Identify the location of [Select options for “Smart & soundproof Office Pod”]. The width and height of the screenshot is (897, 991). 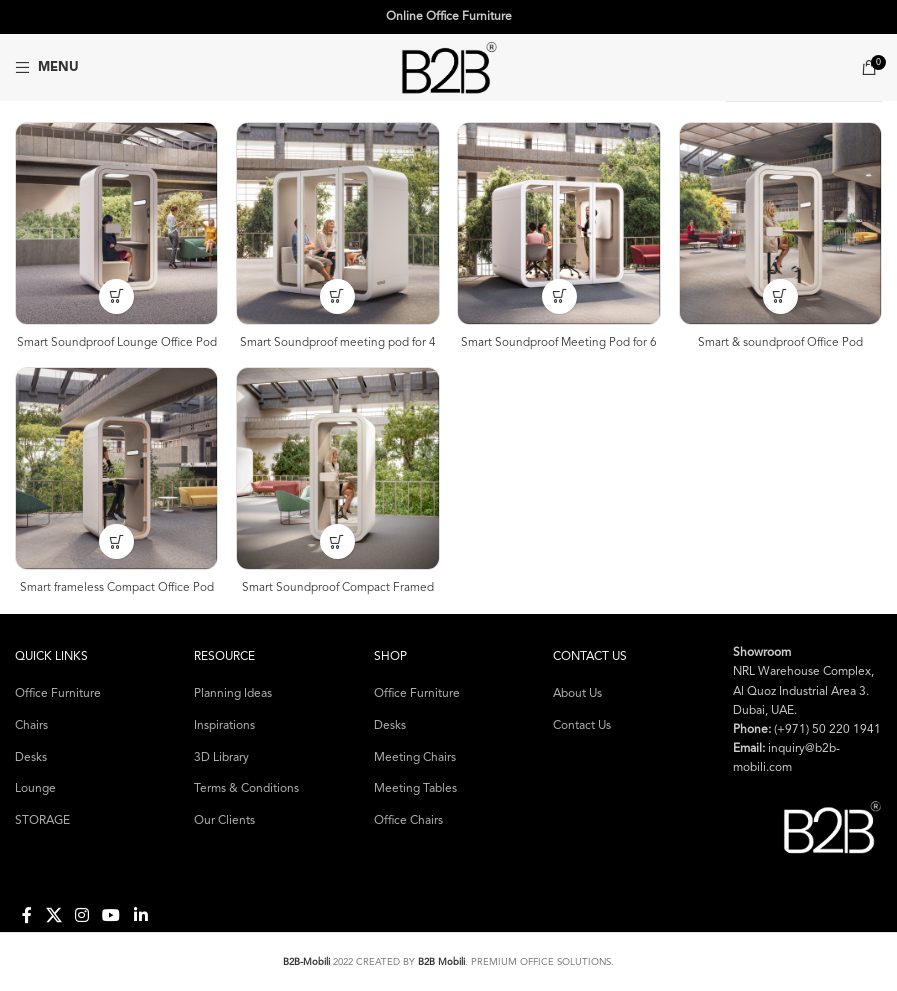
(781, 294).